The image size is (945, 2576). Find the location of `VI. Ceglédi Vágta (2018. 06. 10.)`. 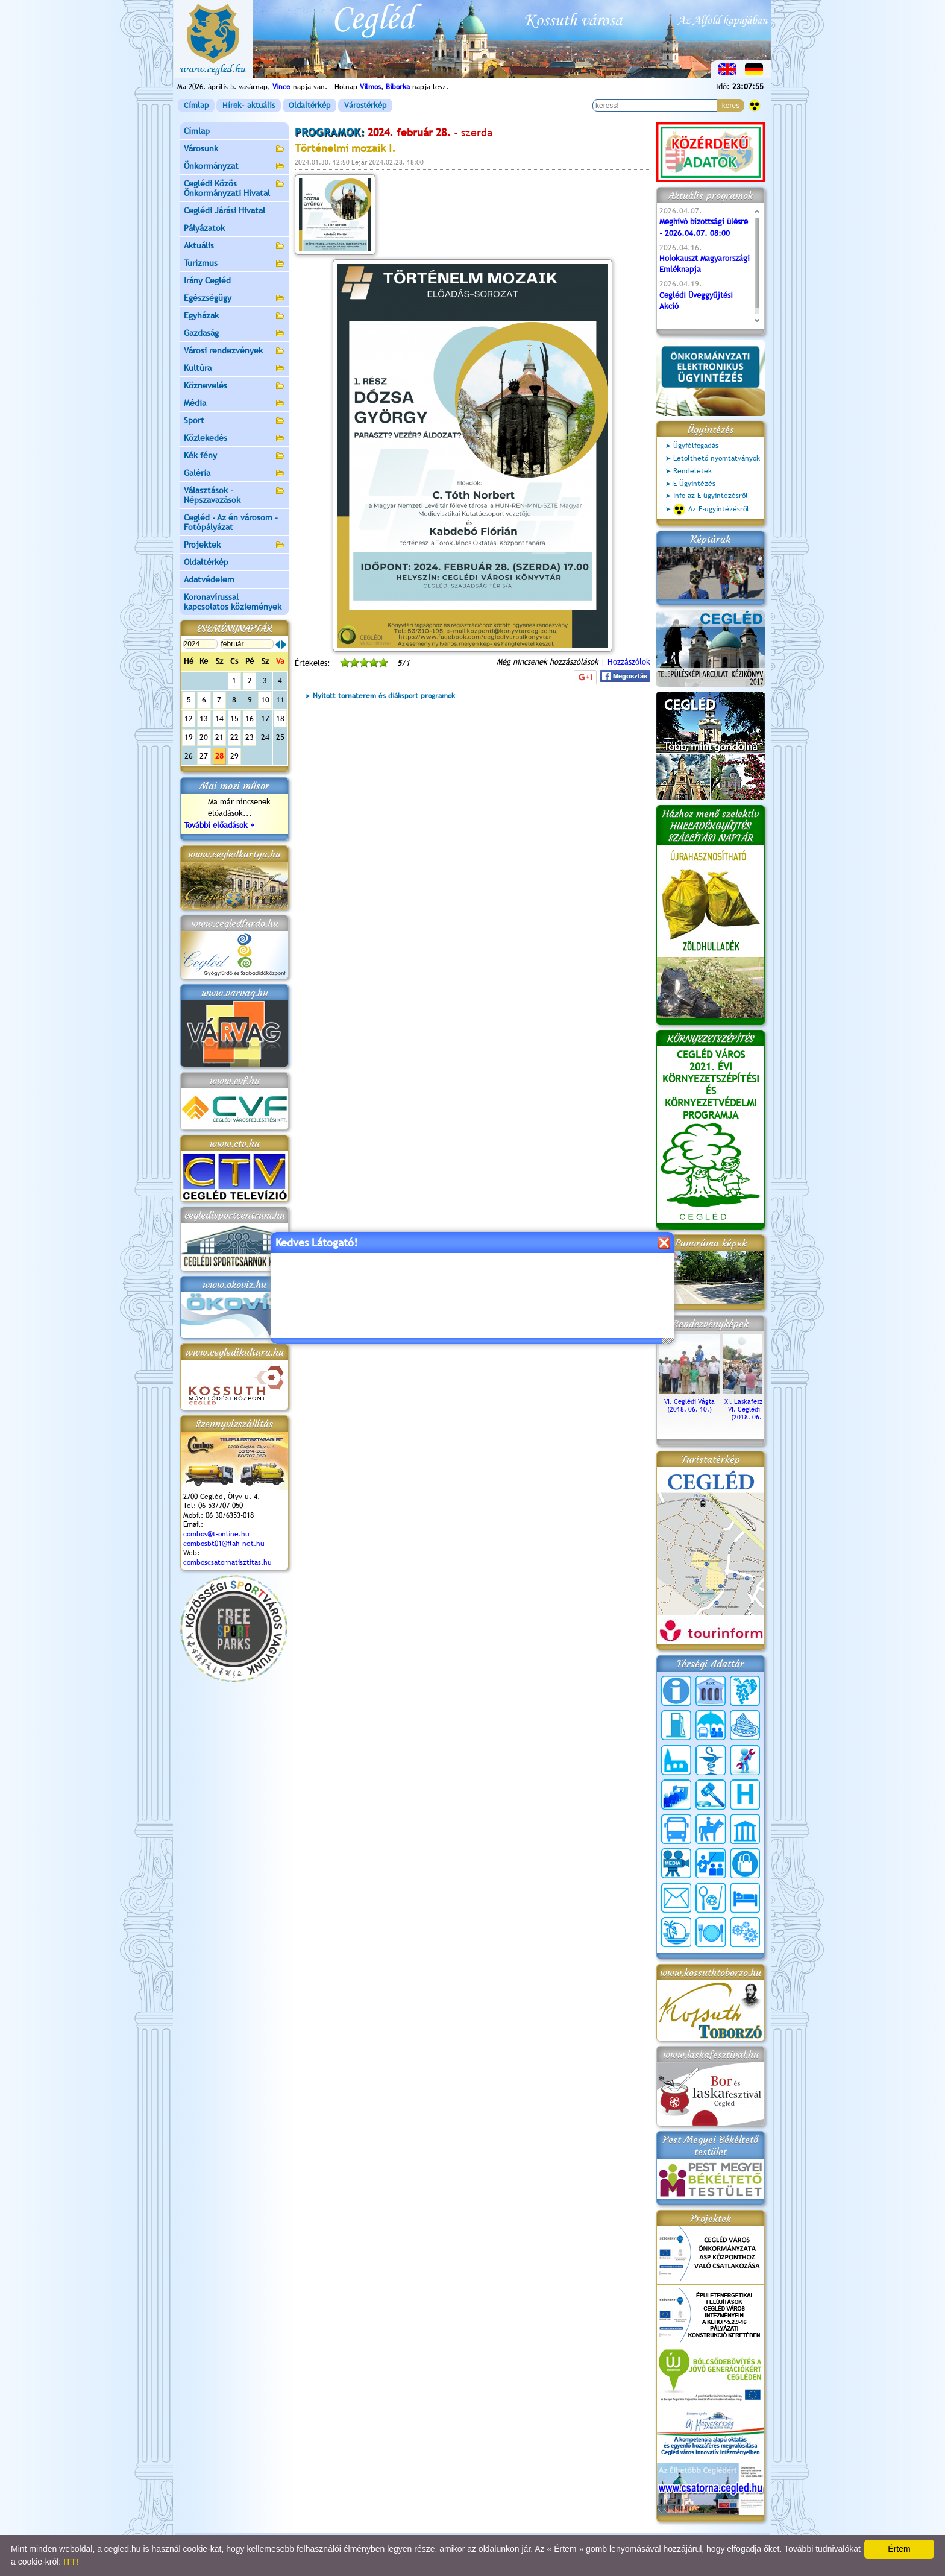

VI. Ceglédi Vágta (2018. 06. 10.) is located at coordinates (689, 1401).